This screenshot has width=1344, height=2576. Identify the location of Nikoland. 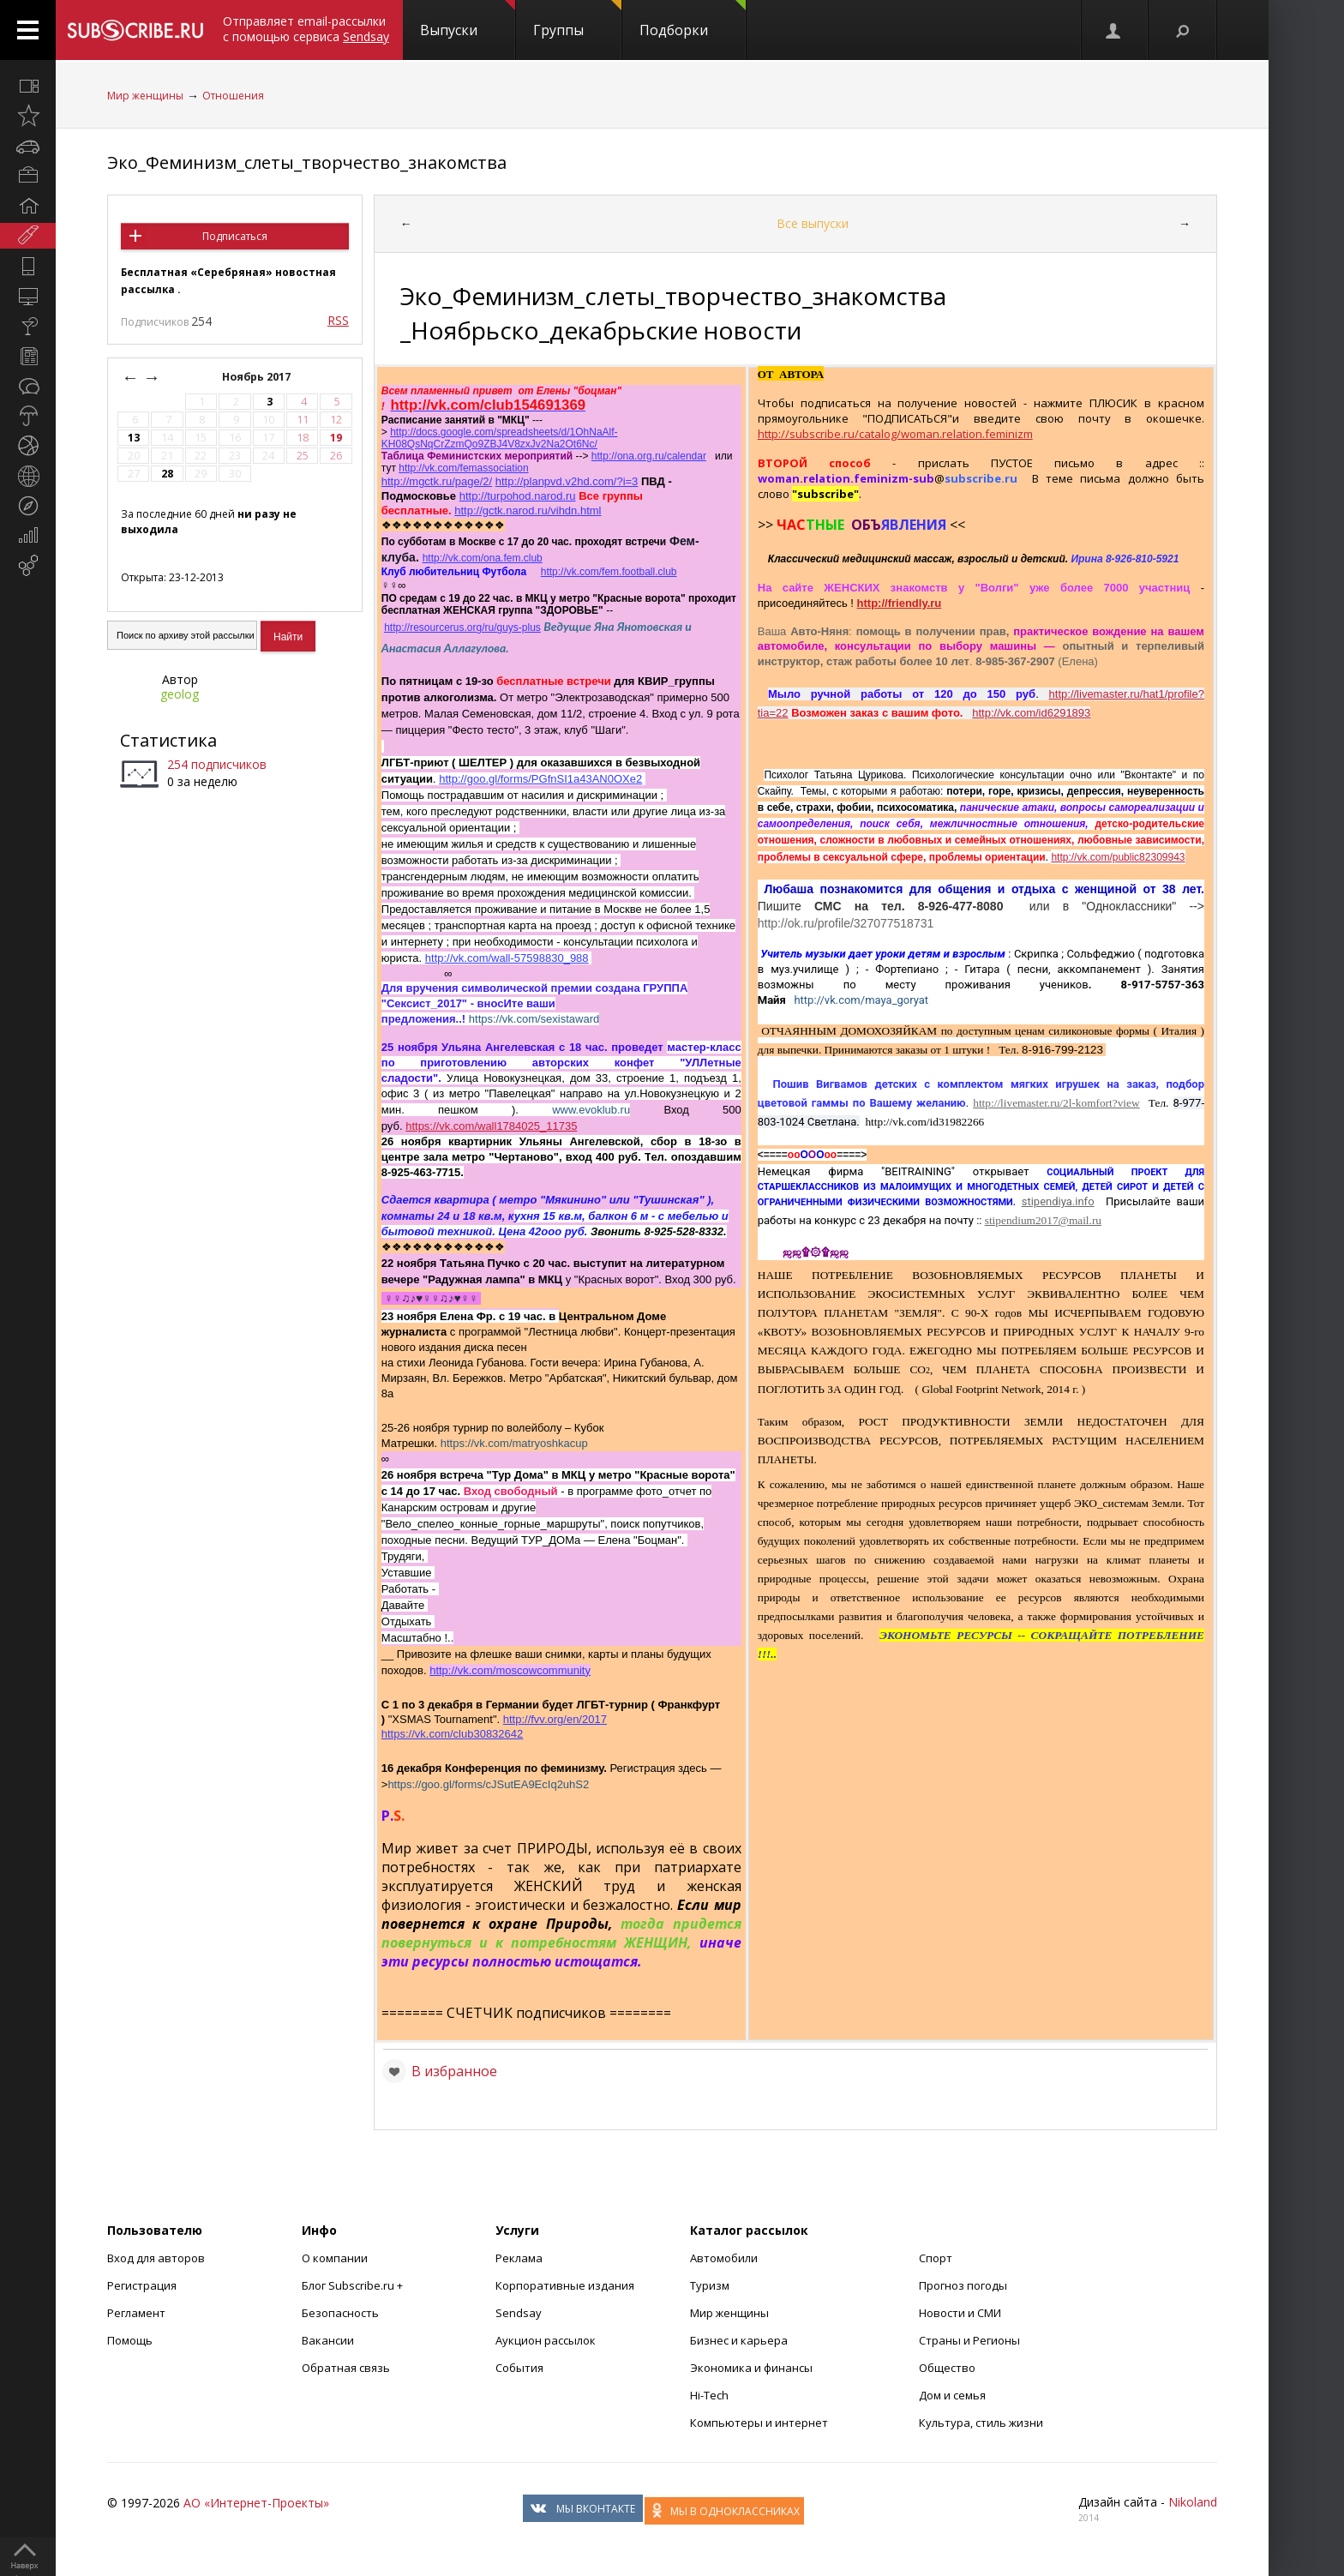
(1192, 2502).